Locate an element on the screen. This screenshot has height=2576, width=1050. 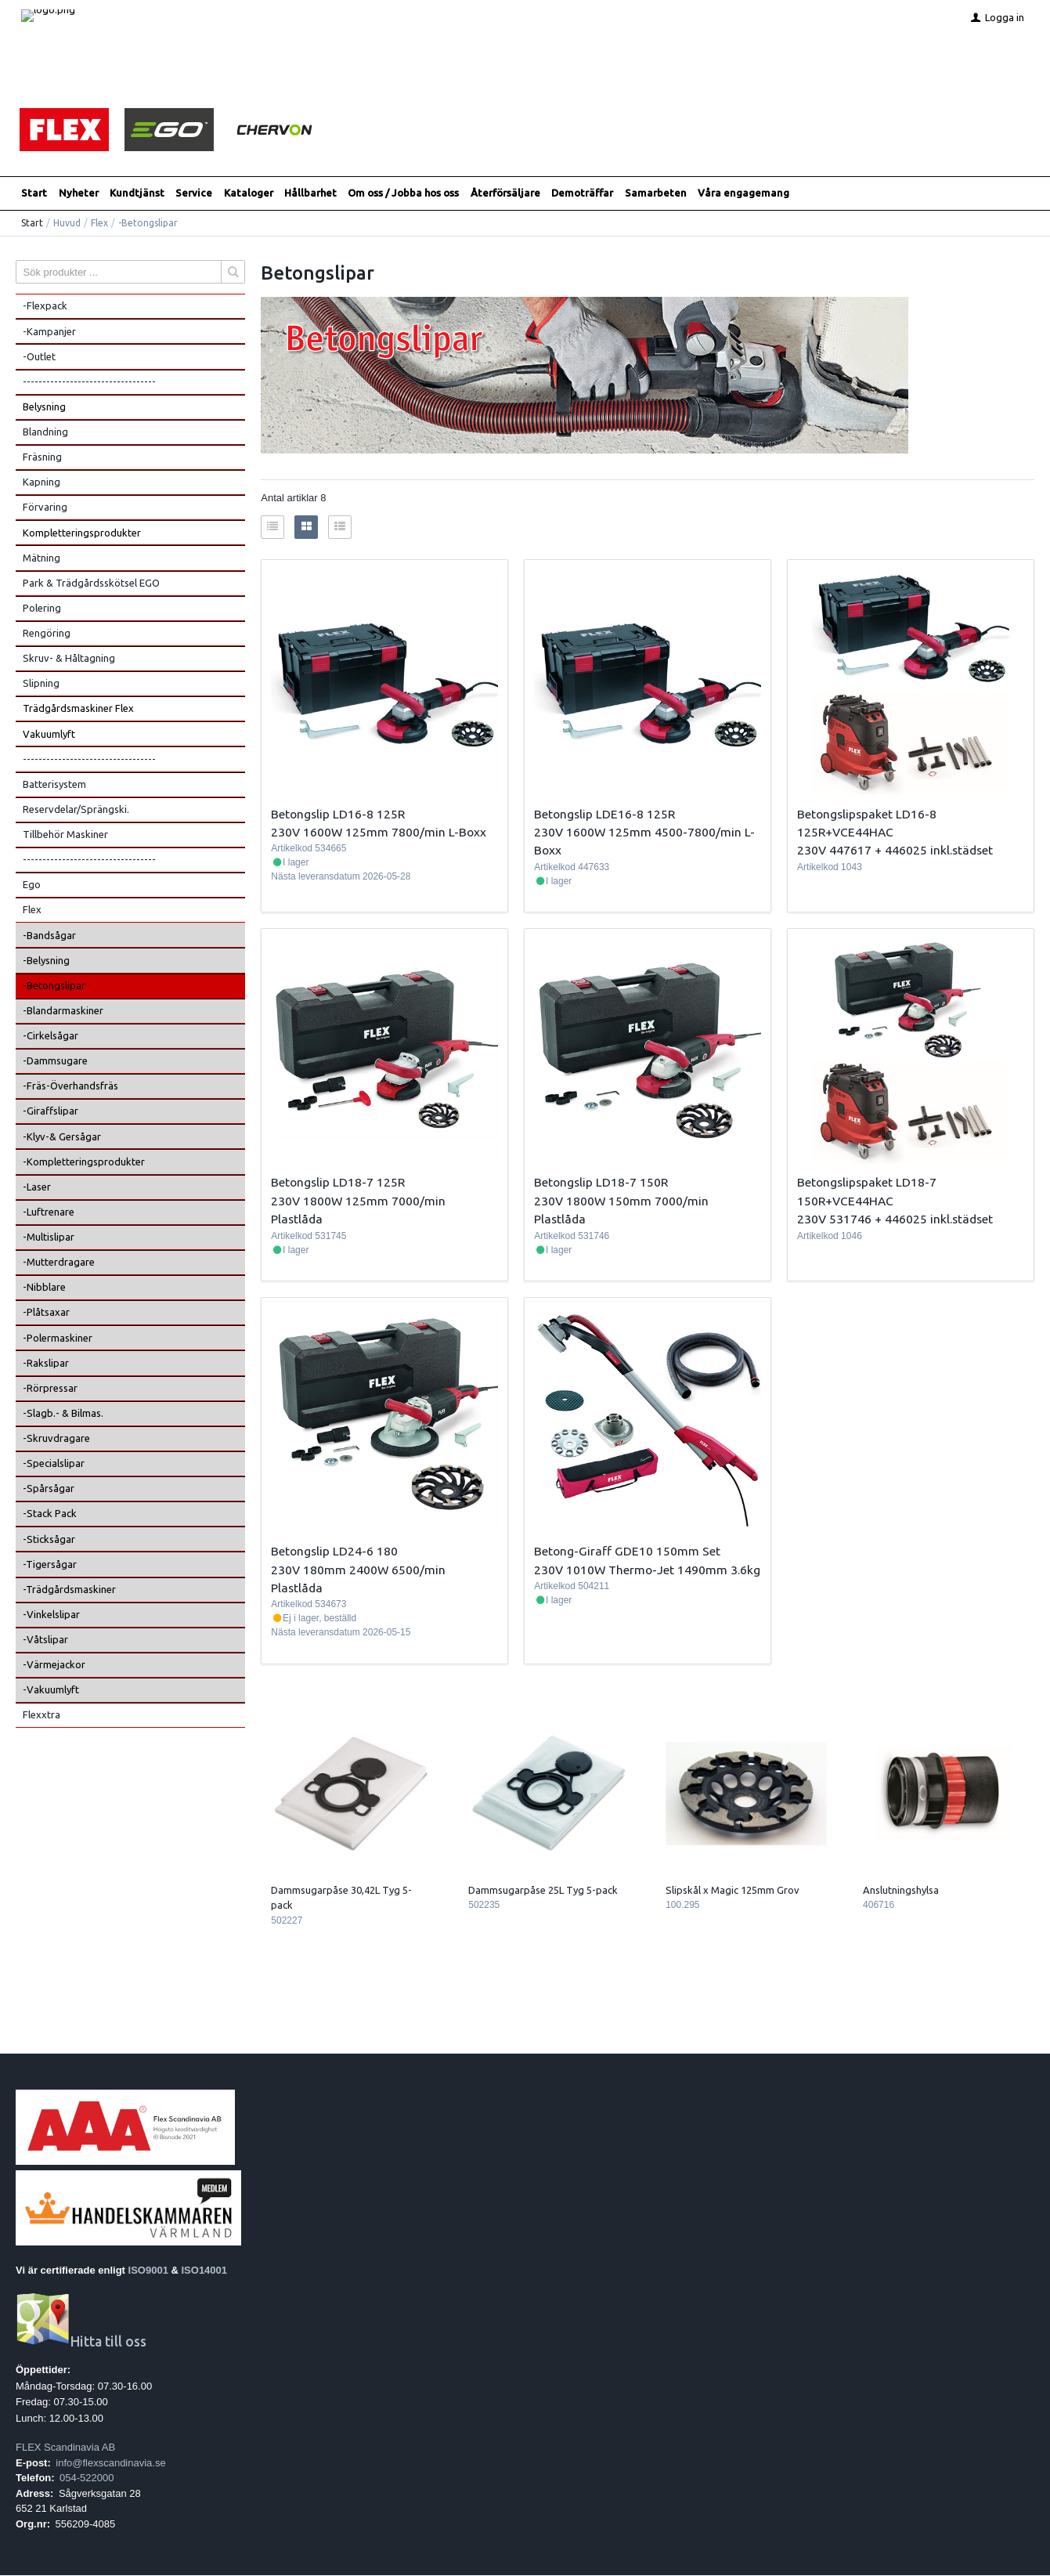
Vakuumlyft is located at coordinates (49, 733).